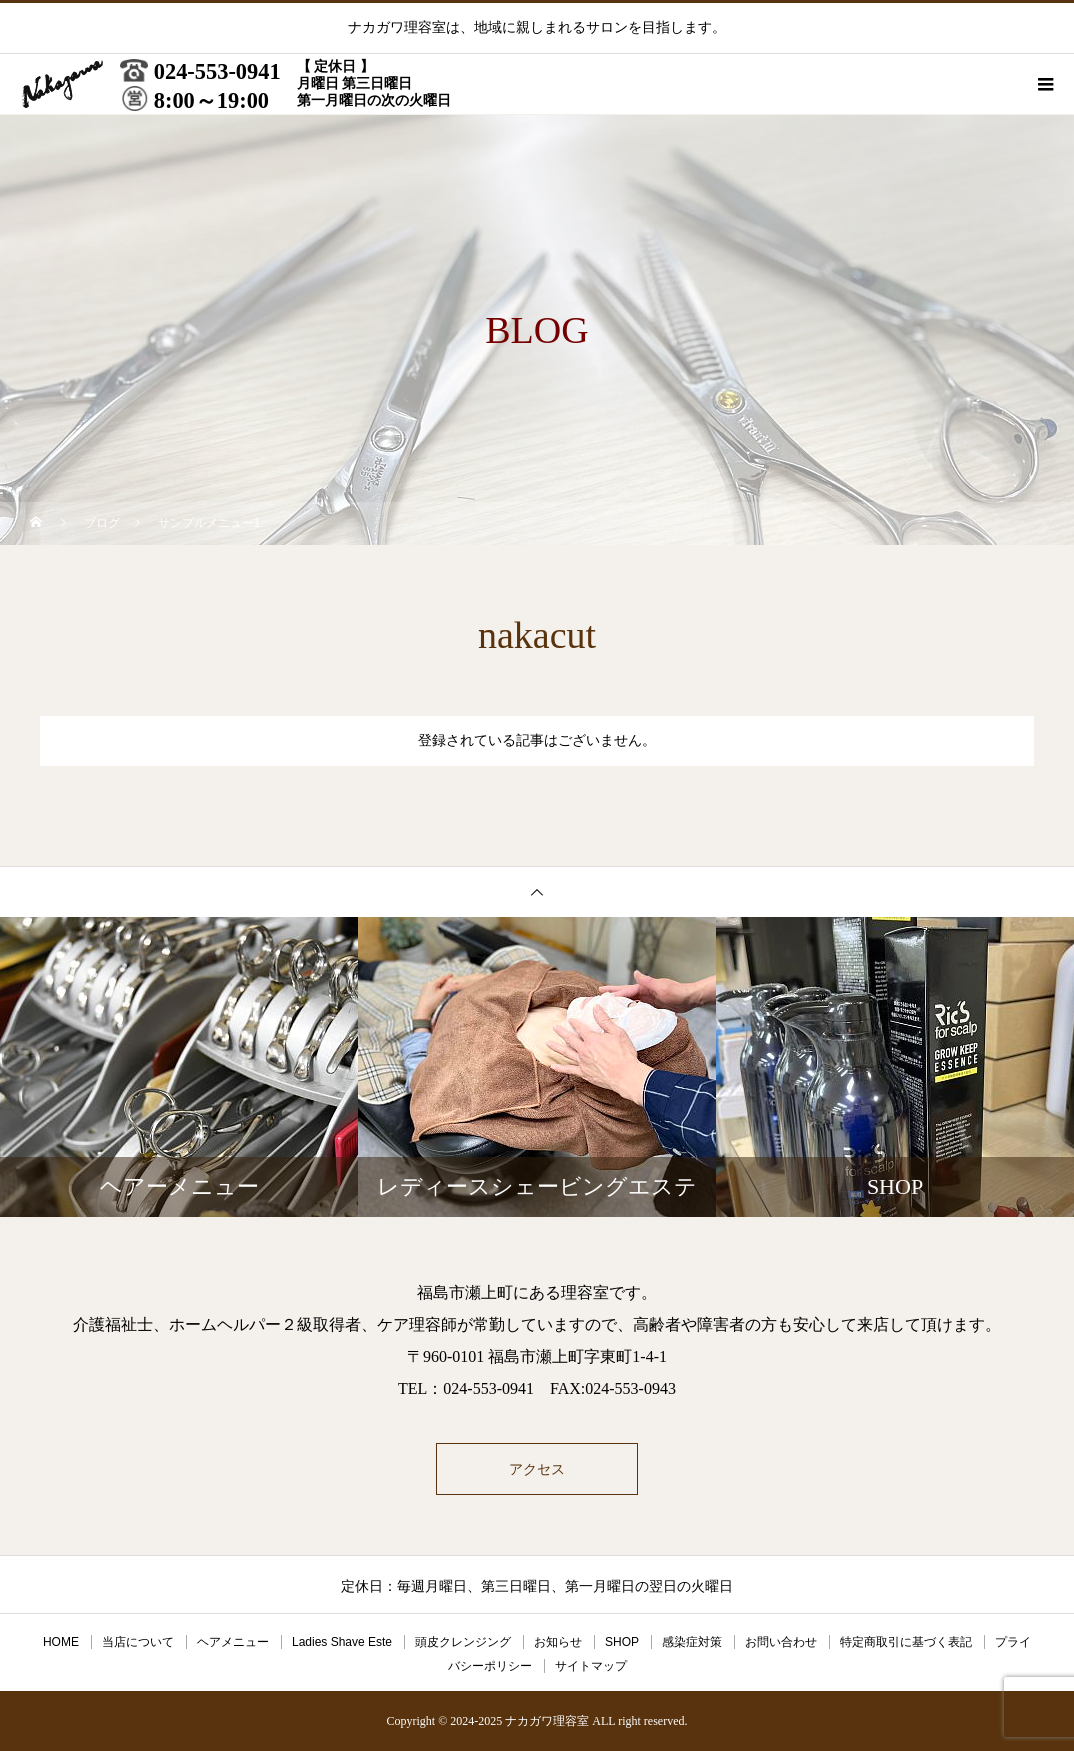 The image size is (1074, 1751). Describe the element at coordinates (906, 1642) in the screenshot. I see `特定商取引に基づく表記` at that location.